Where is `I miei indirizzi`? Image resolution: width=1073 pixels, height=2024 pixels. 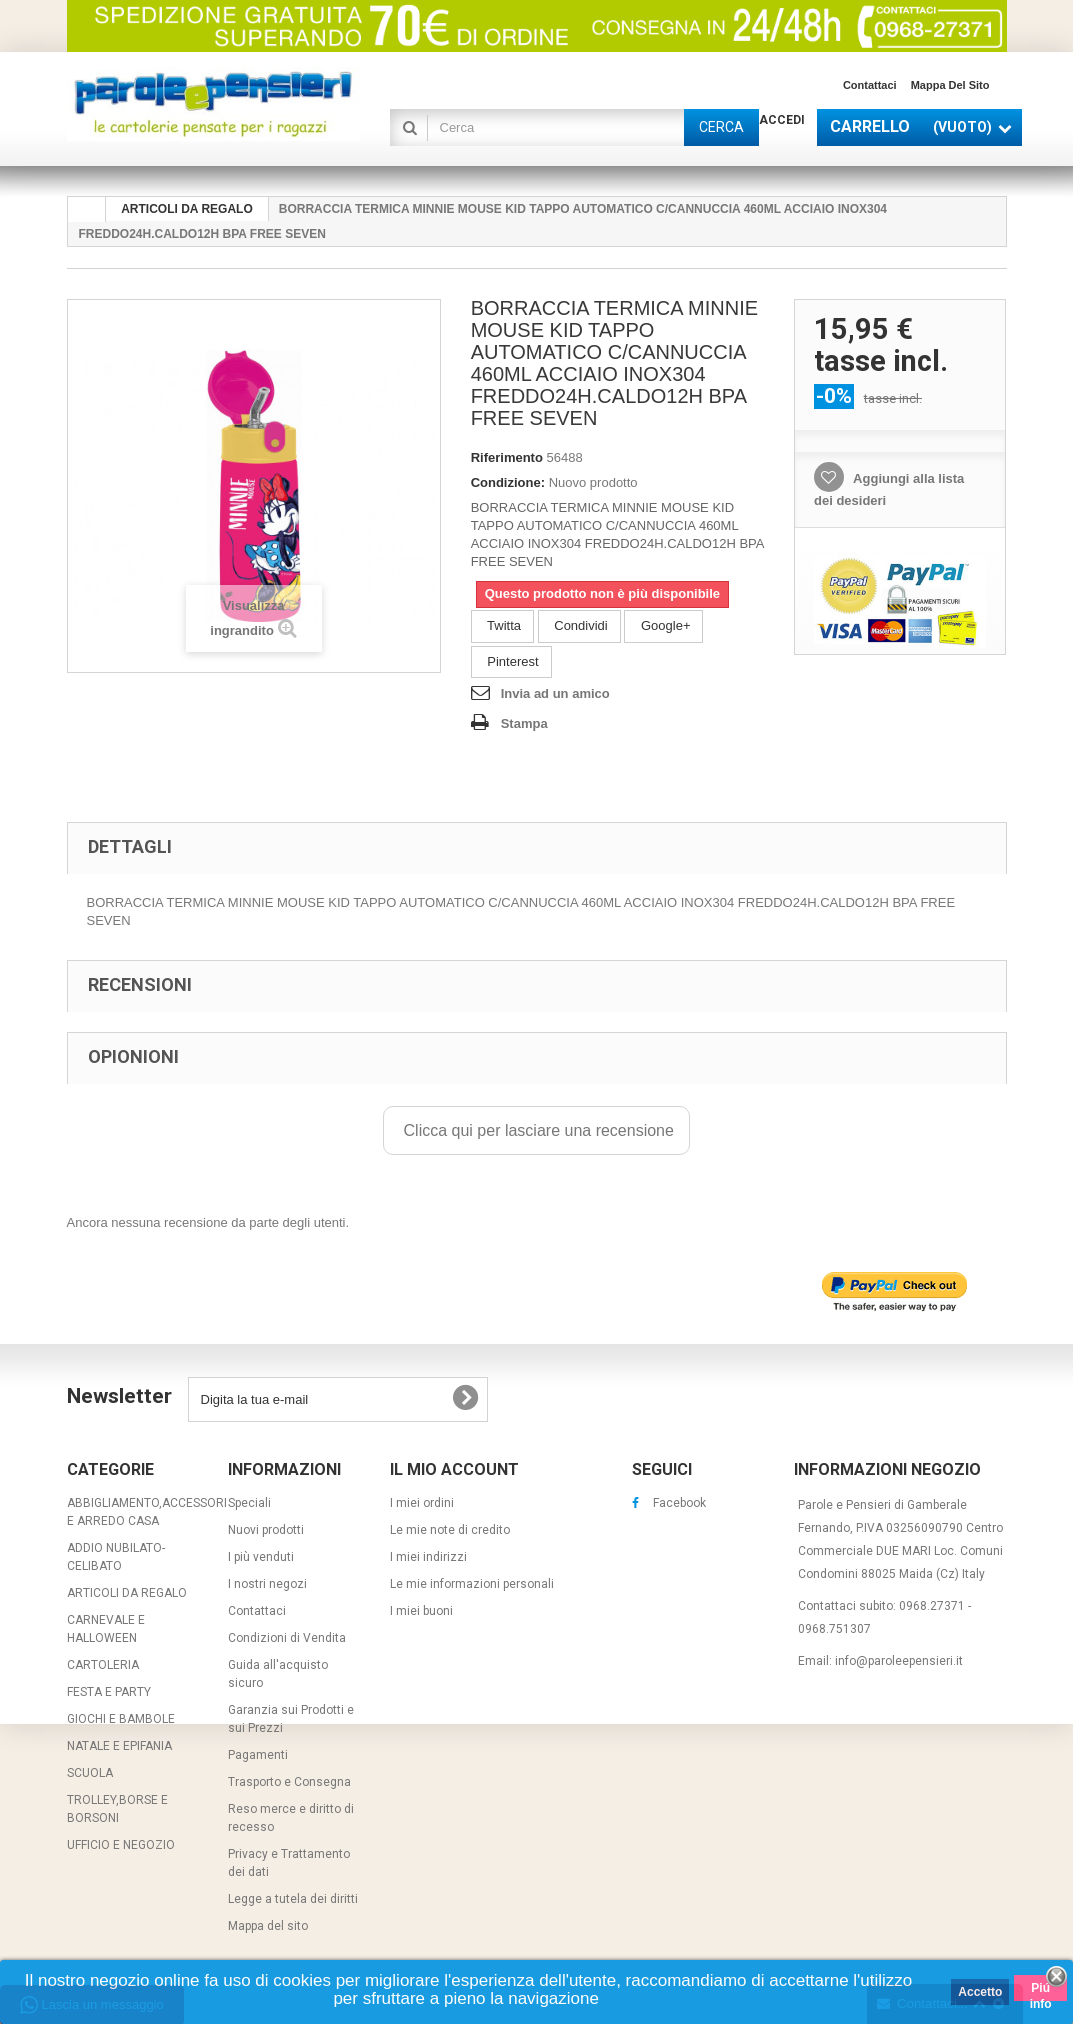 I miei indirizzi is located at coordinates (428, 1557).